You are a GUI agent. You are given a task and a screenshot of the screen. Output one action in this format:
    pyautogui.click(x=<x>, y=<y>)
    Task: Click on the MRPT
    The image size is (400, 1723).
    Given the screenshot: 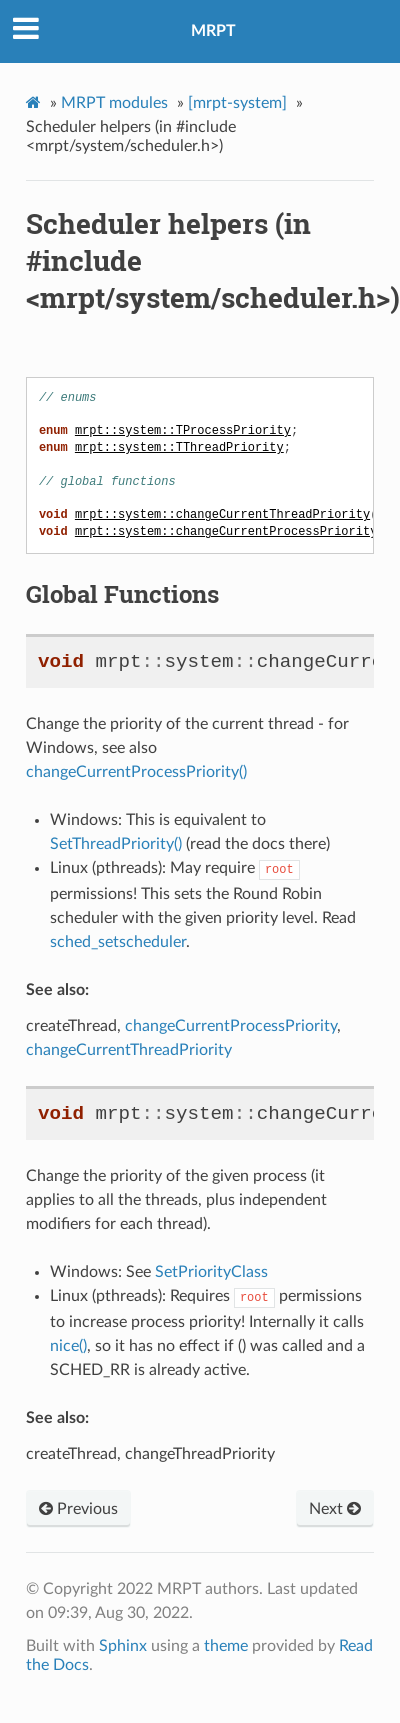 What is the action you would take?
    pyautogui.click(x=213, y=31)
    